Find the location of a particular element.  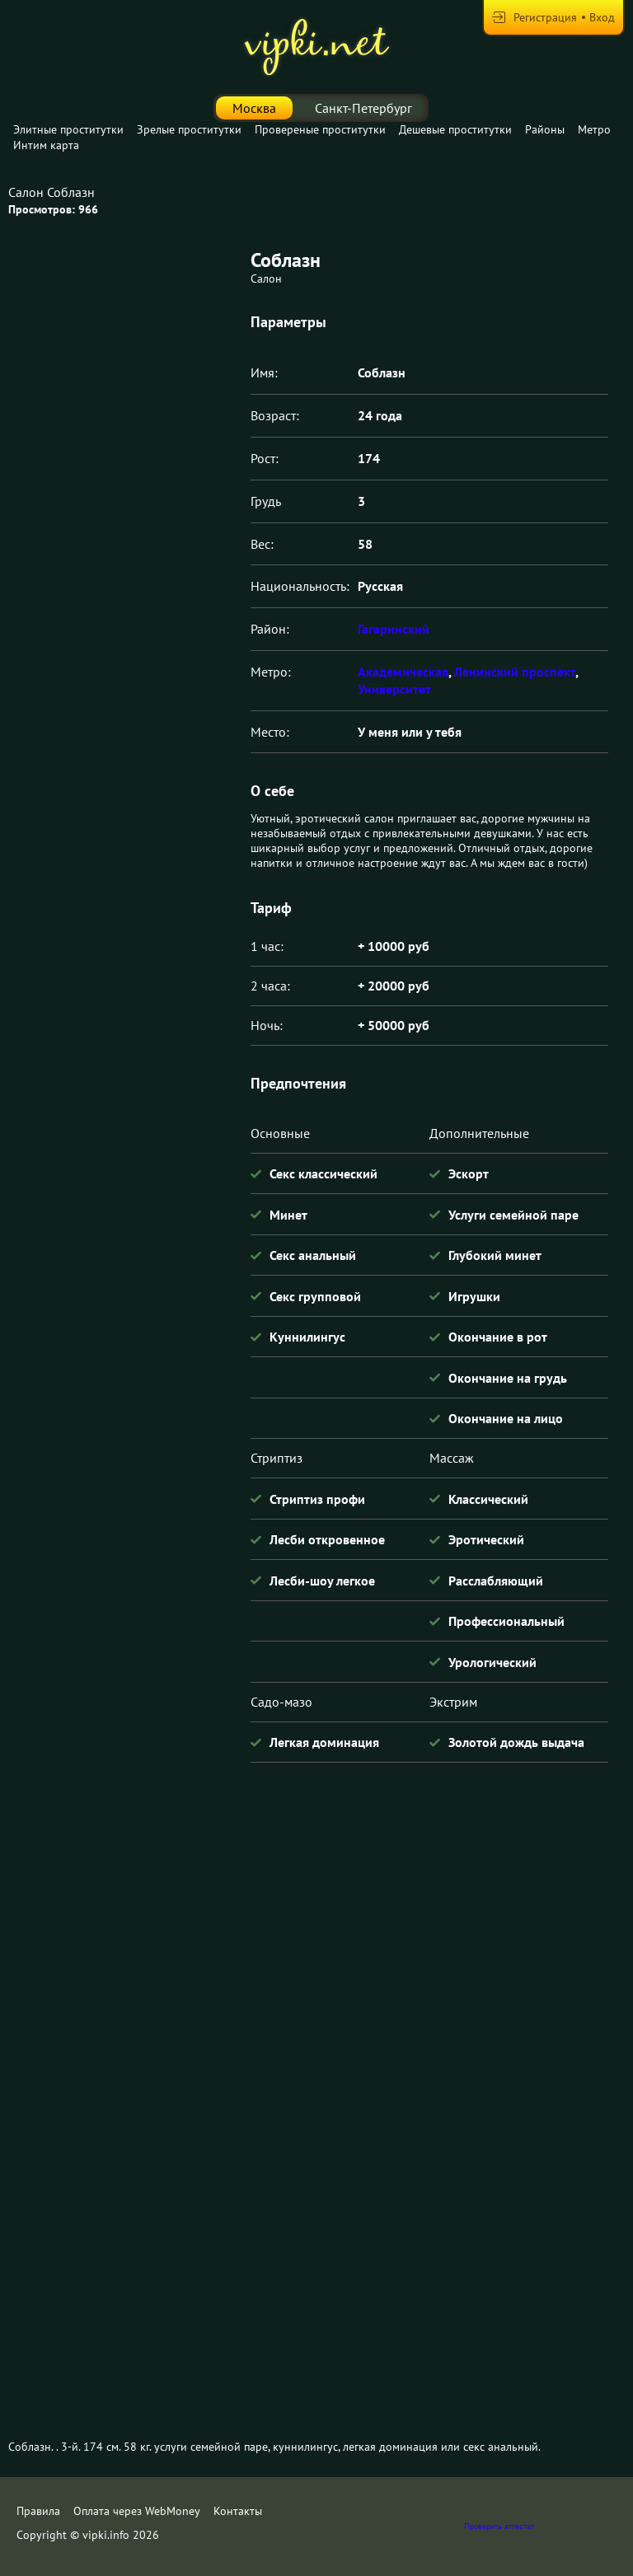

Дешевые проститутки is located at coordinates (455, 129).